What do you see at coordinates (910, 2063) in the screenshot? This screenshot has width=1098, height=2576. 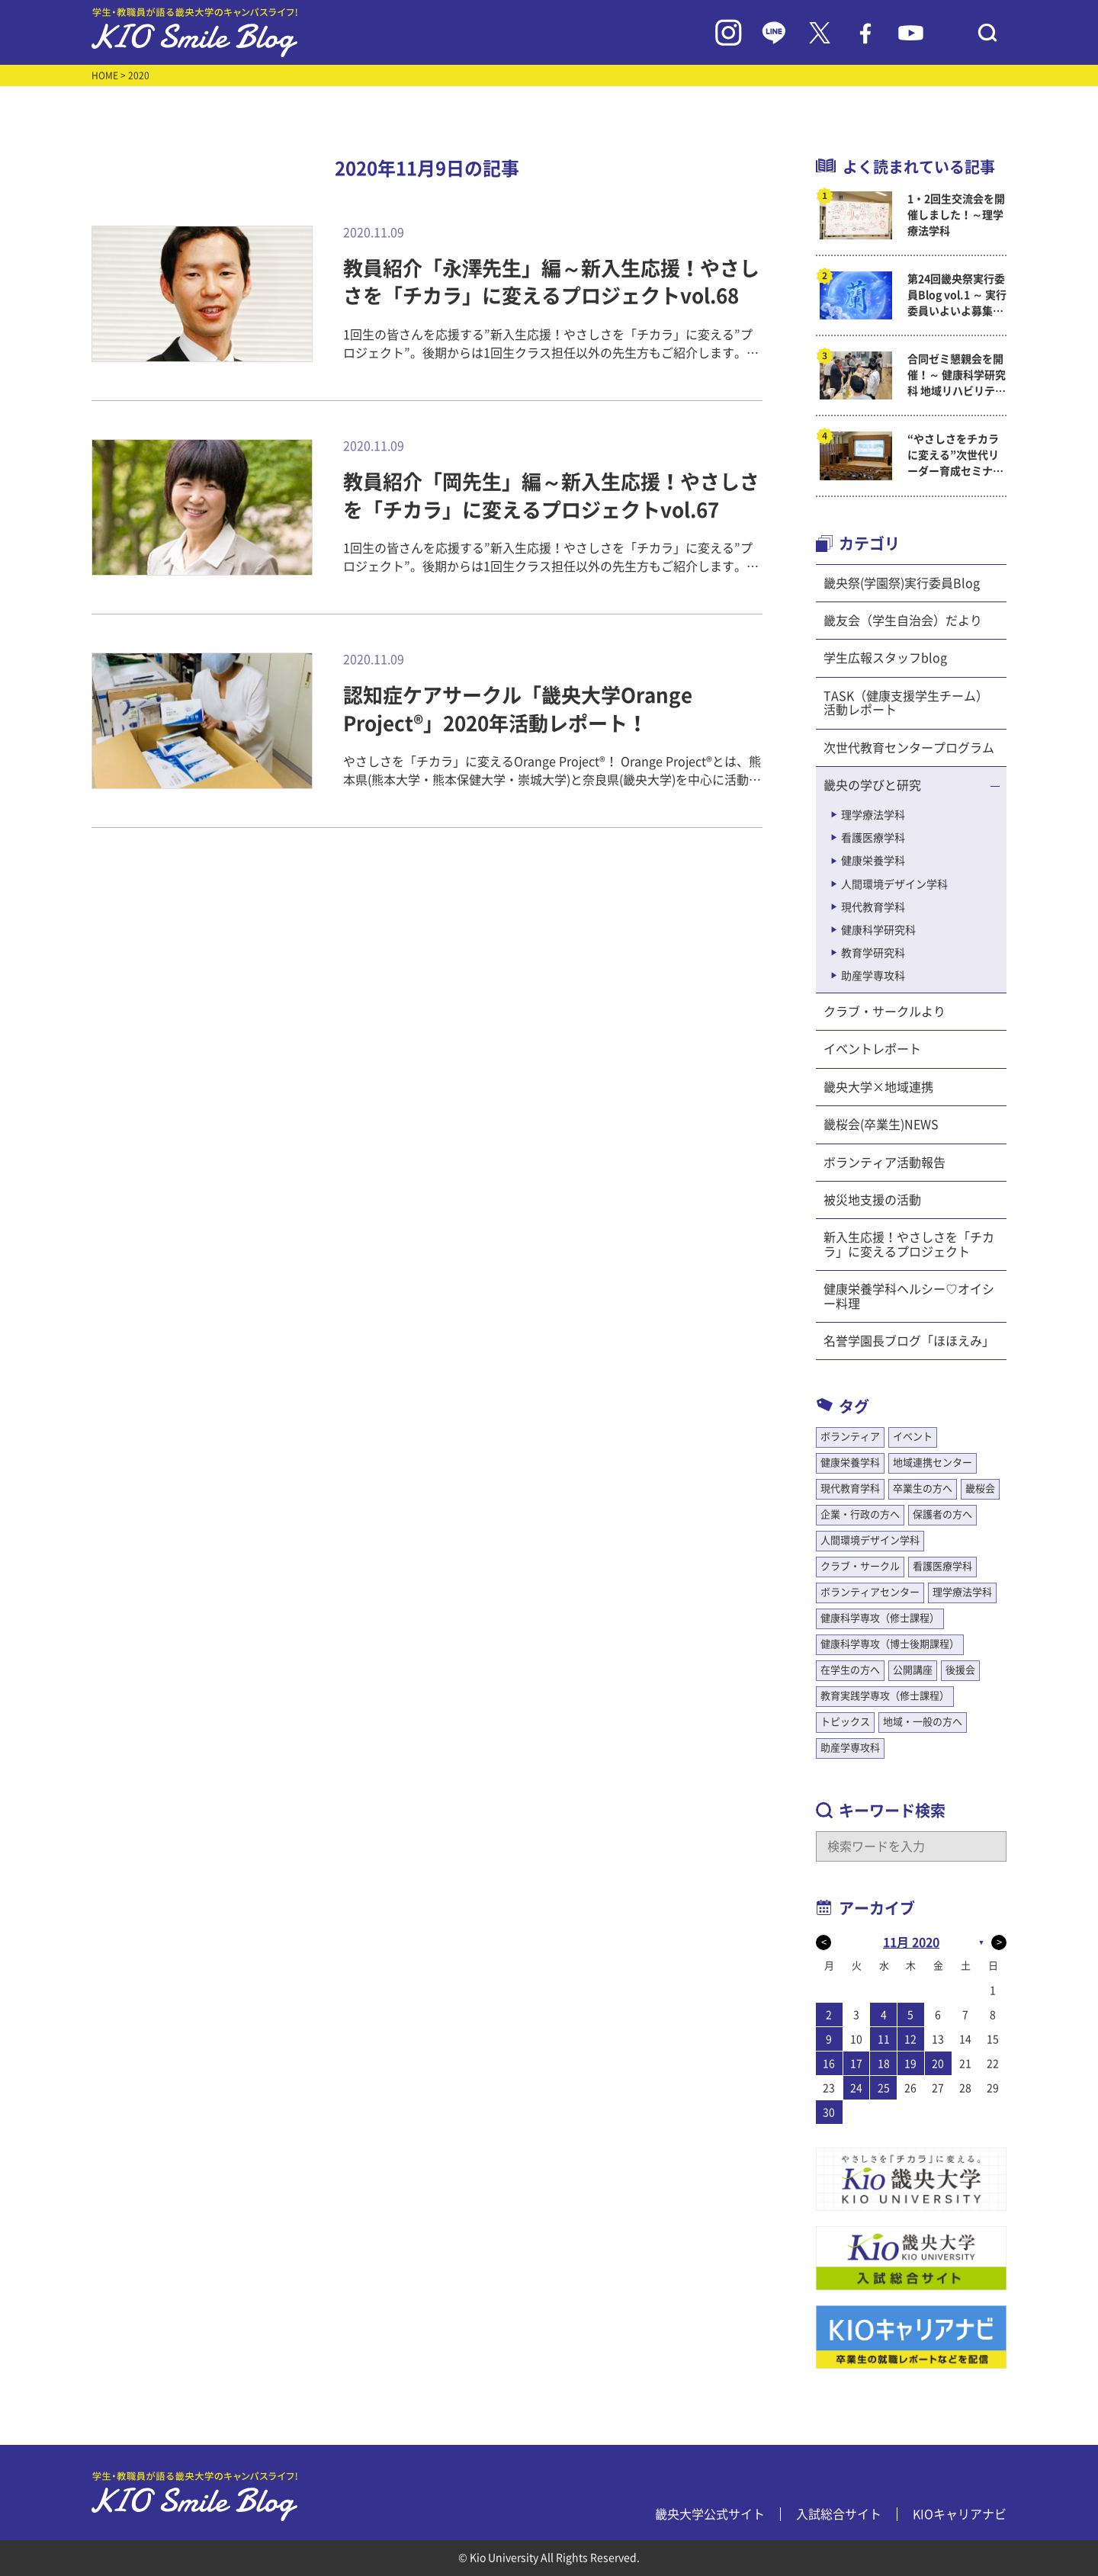 I see `19` at bounding box center [910, 2063].